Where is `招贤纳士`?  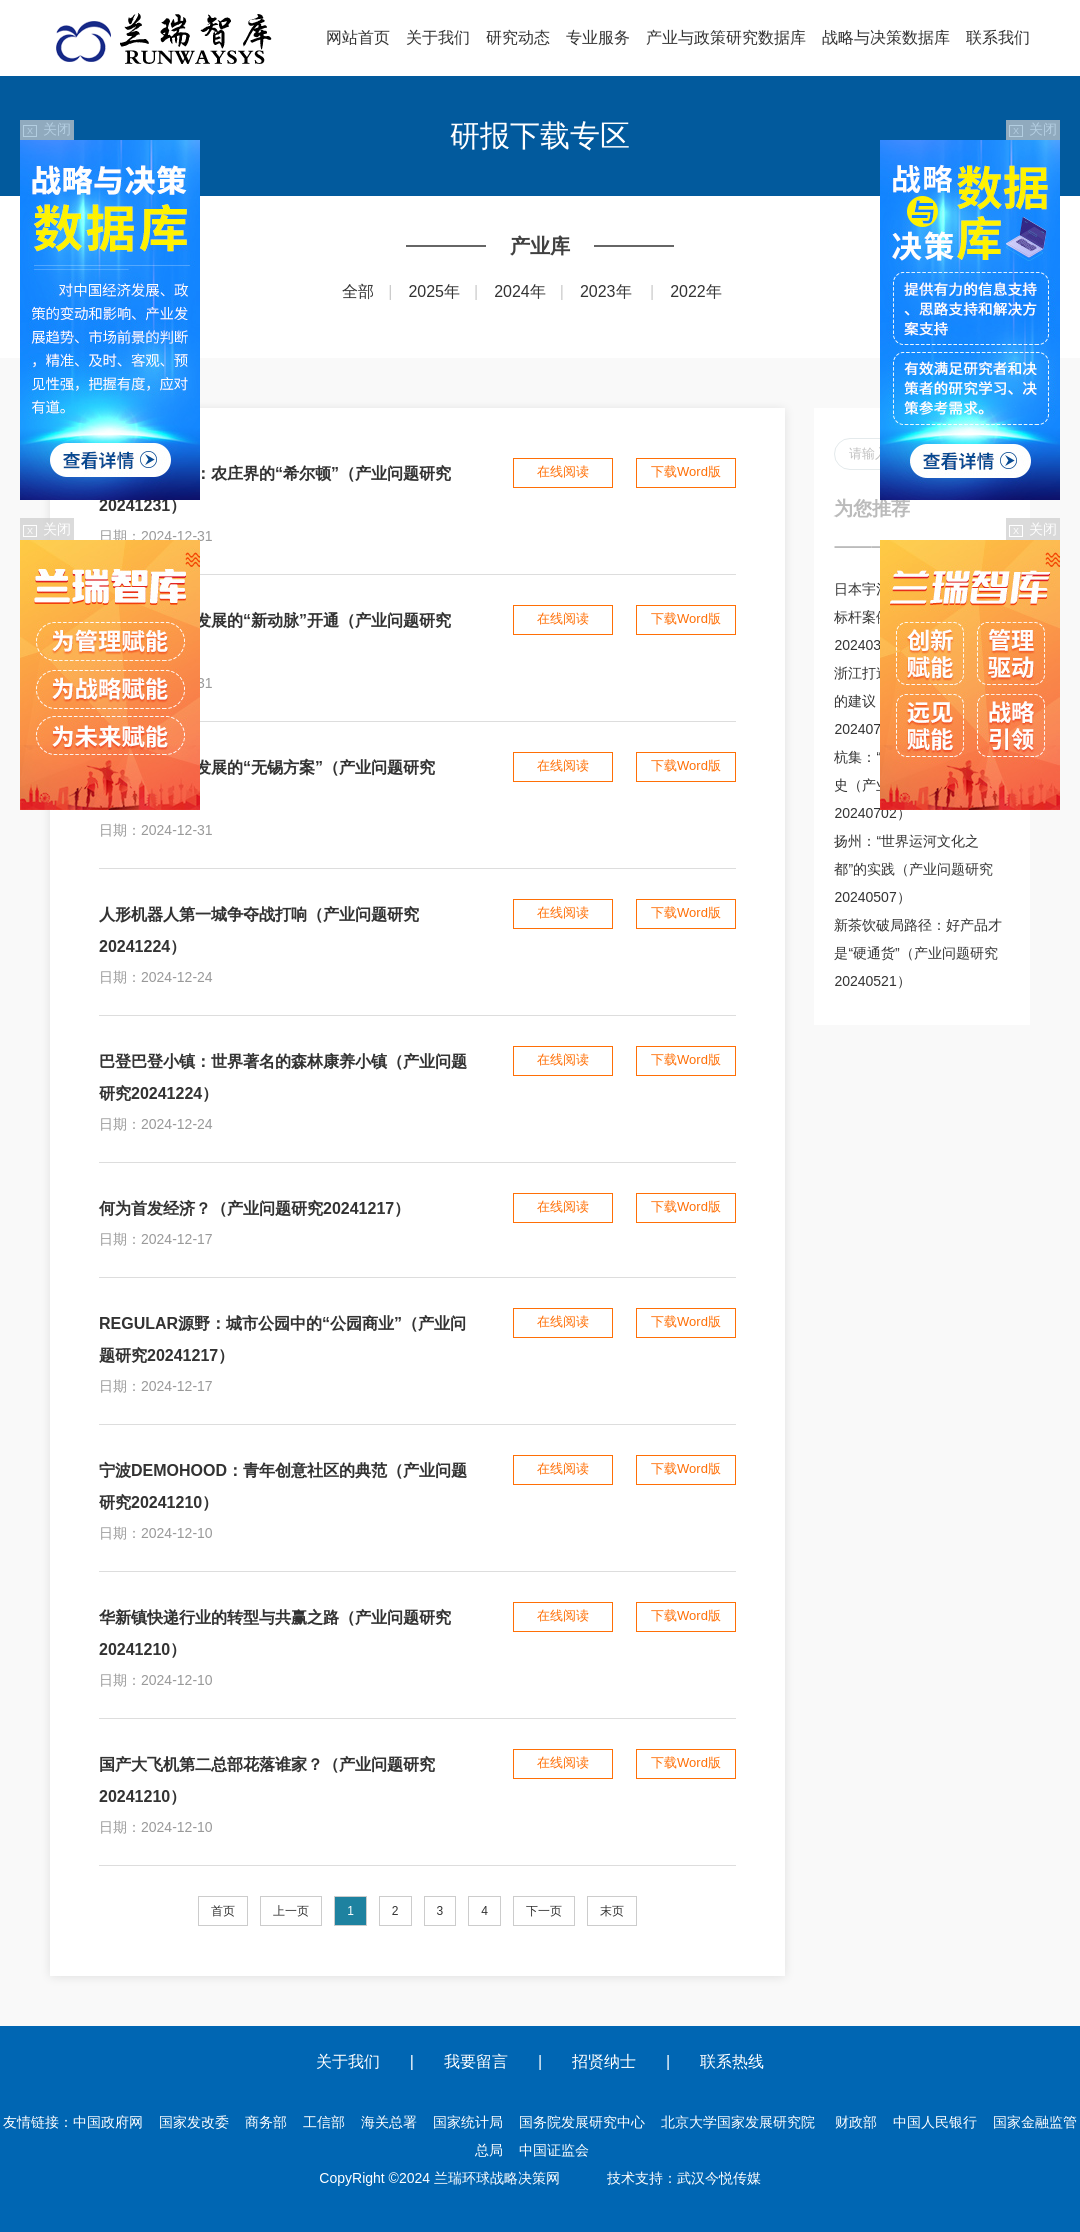 招贤纳士 is located at coordinates (604, 2061).